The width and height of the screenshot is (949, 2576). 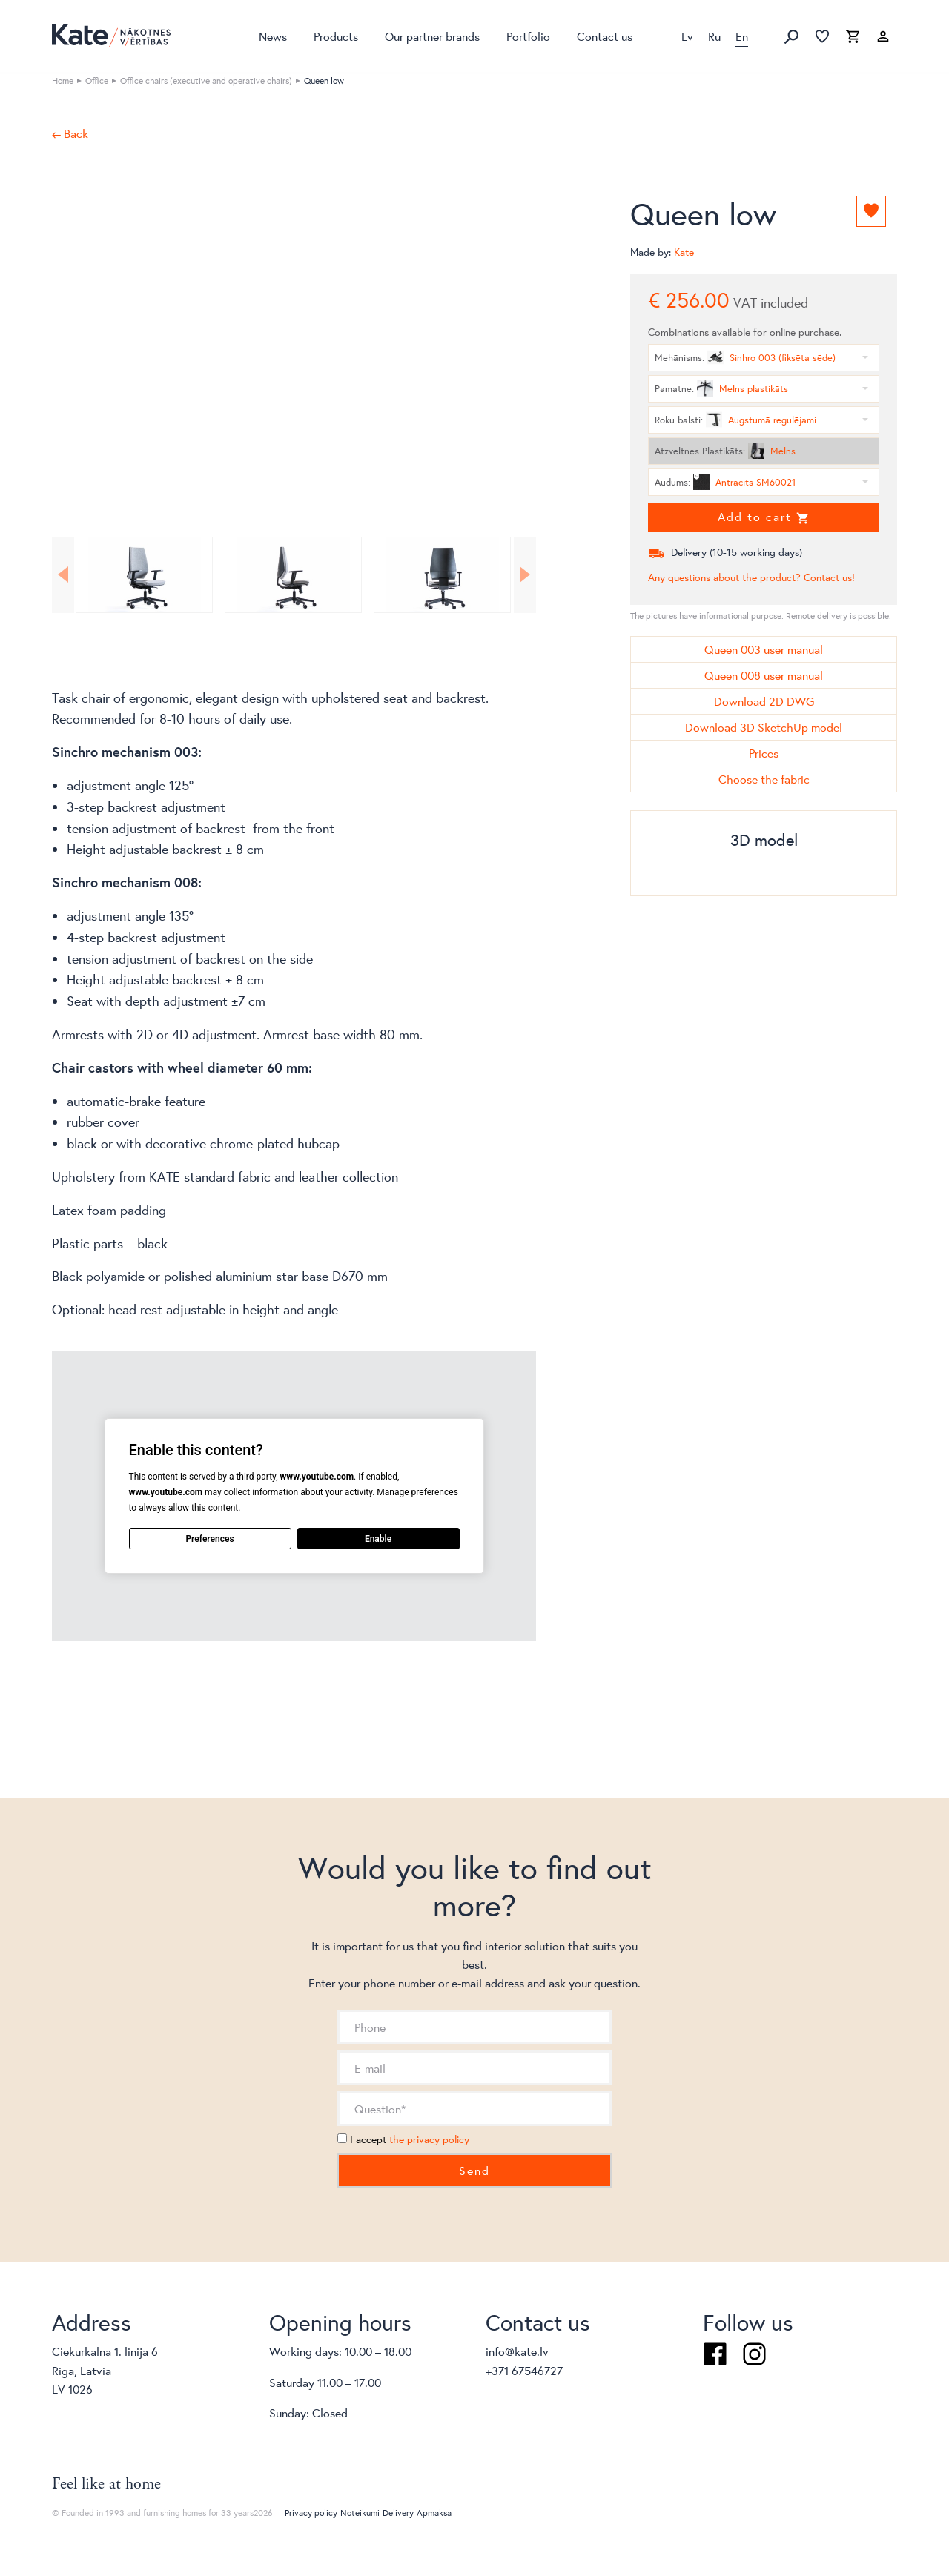 What do you see at coordinates (360, 2512) in the screenshot?
I see `Noteikumi` at bounding box center [360, 2512].